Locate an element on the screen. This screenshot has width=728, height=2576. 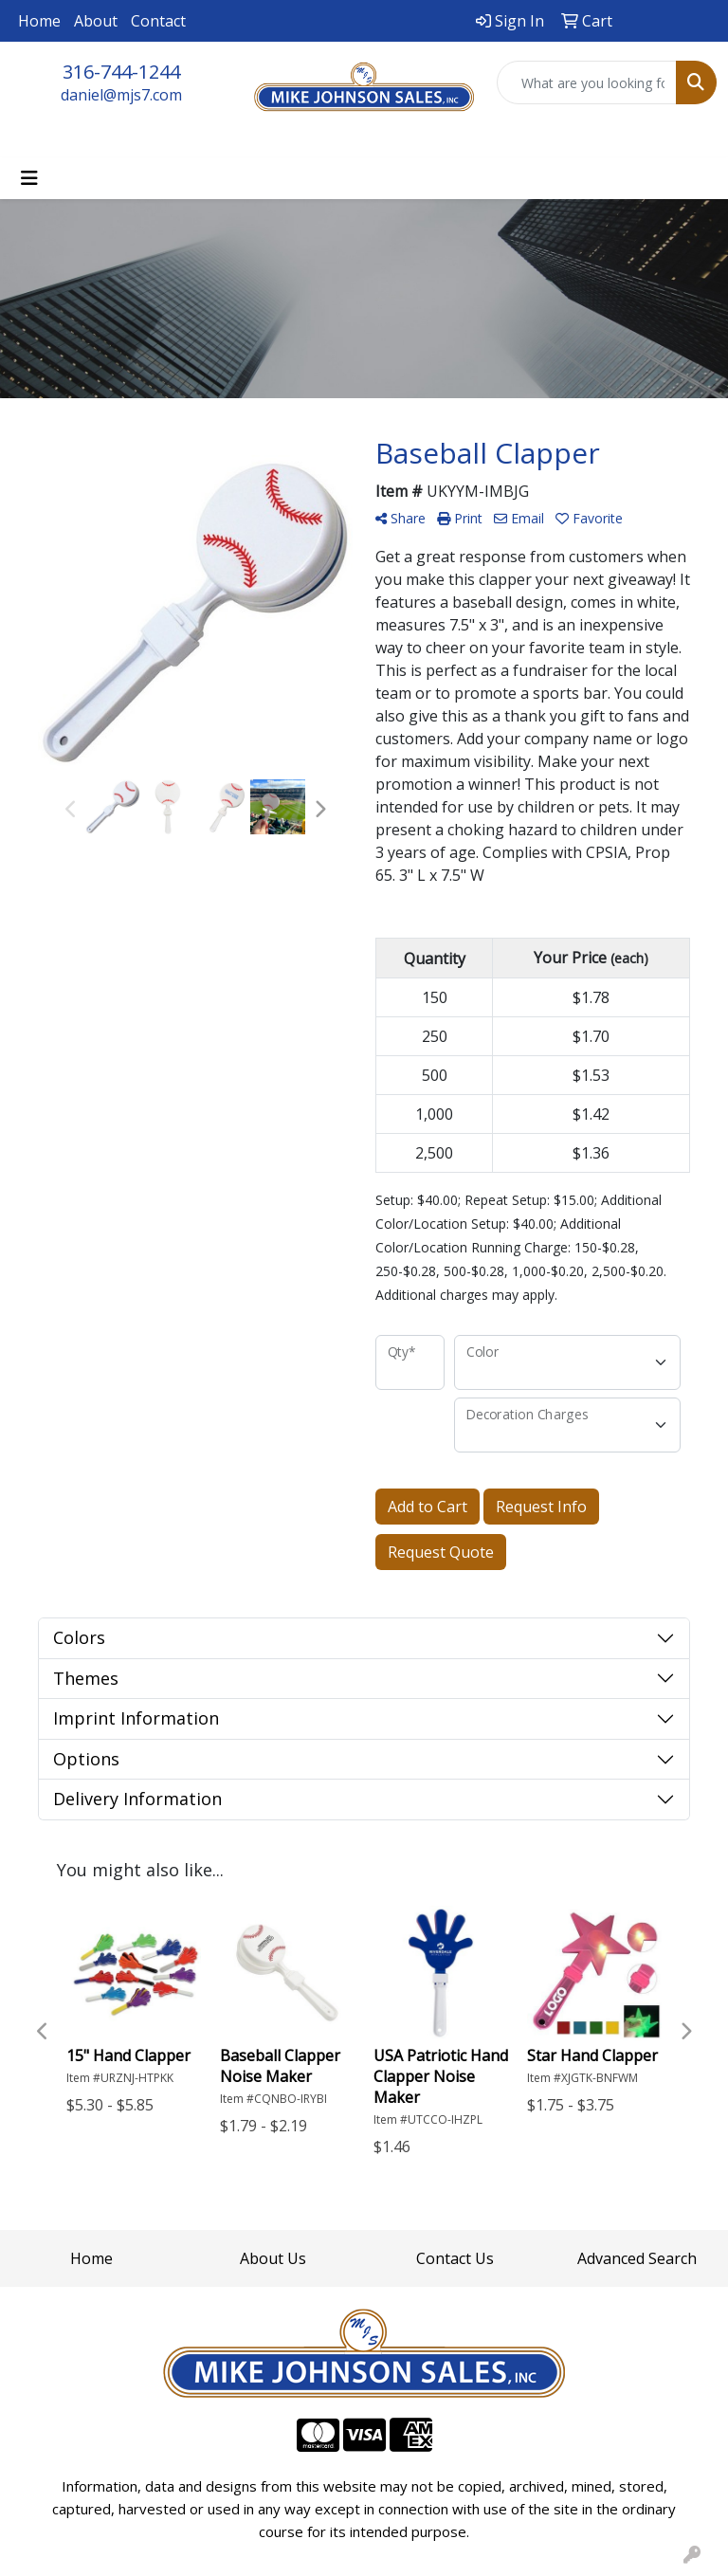
[Toggle navigation] is located at coordinates (29, 178).